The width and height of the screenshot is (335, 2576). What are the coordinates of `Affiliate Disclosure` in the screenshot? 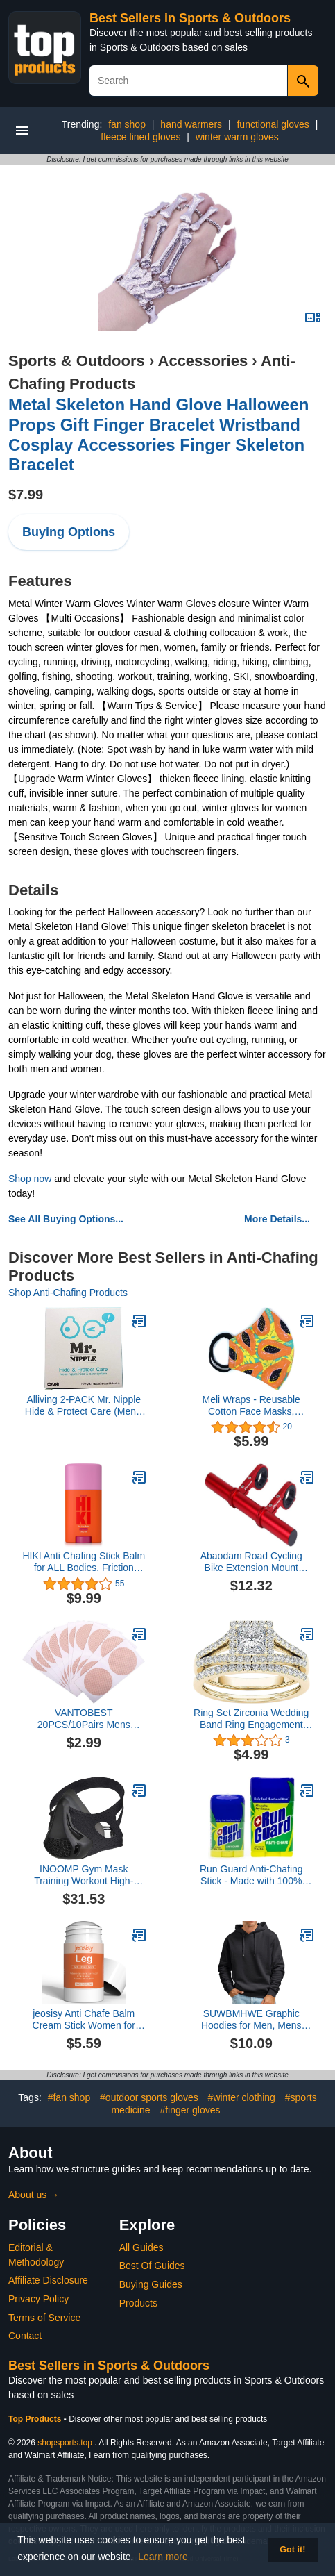 It's located at (48, 2280).